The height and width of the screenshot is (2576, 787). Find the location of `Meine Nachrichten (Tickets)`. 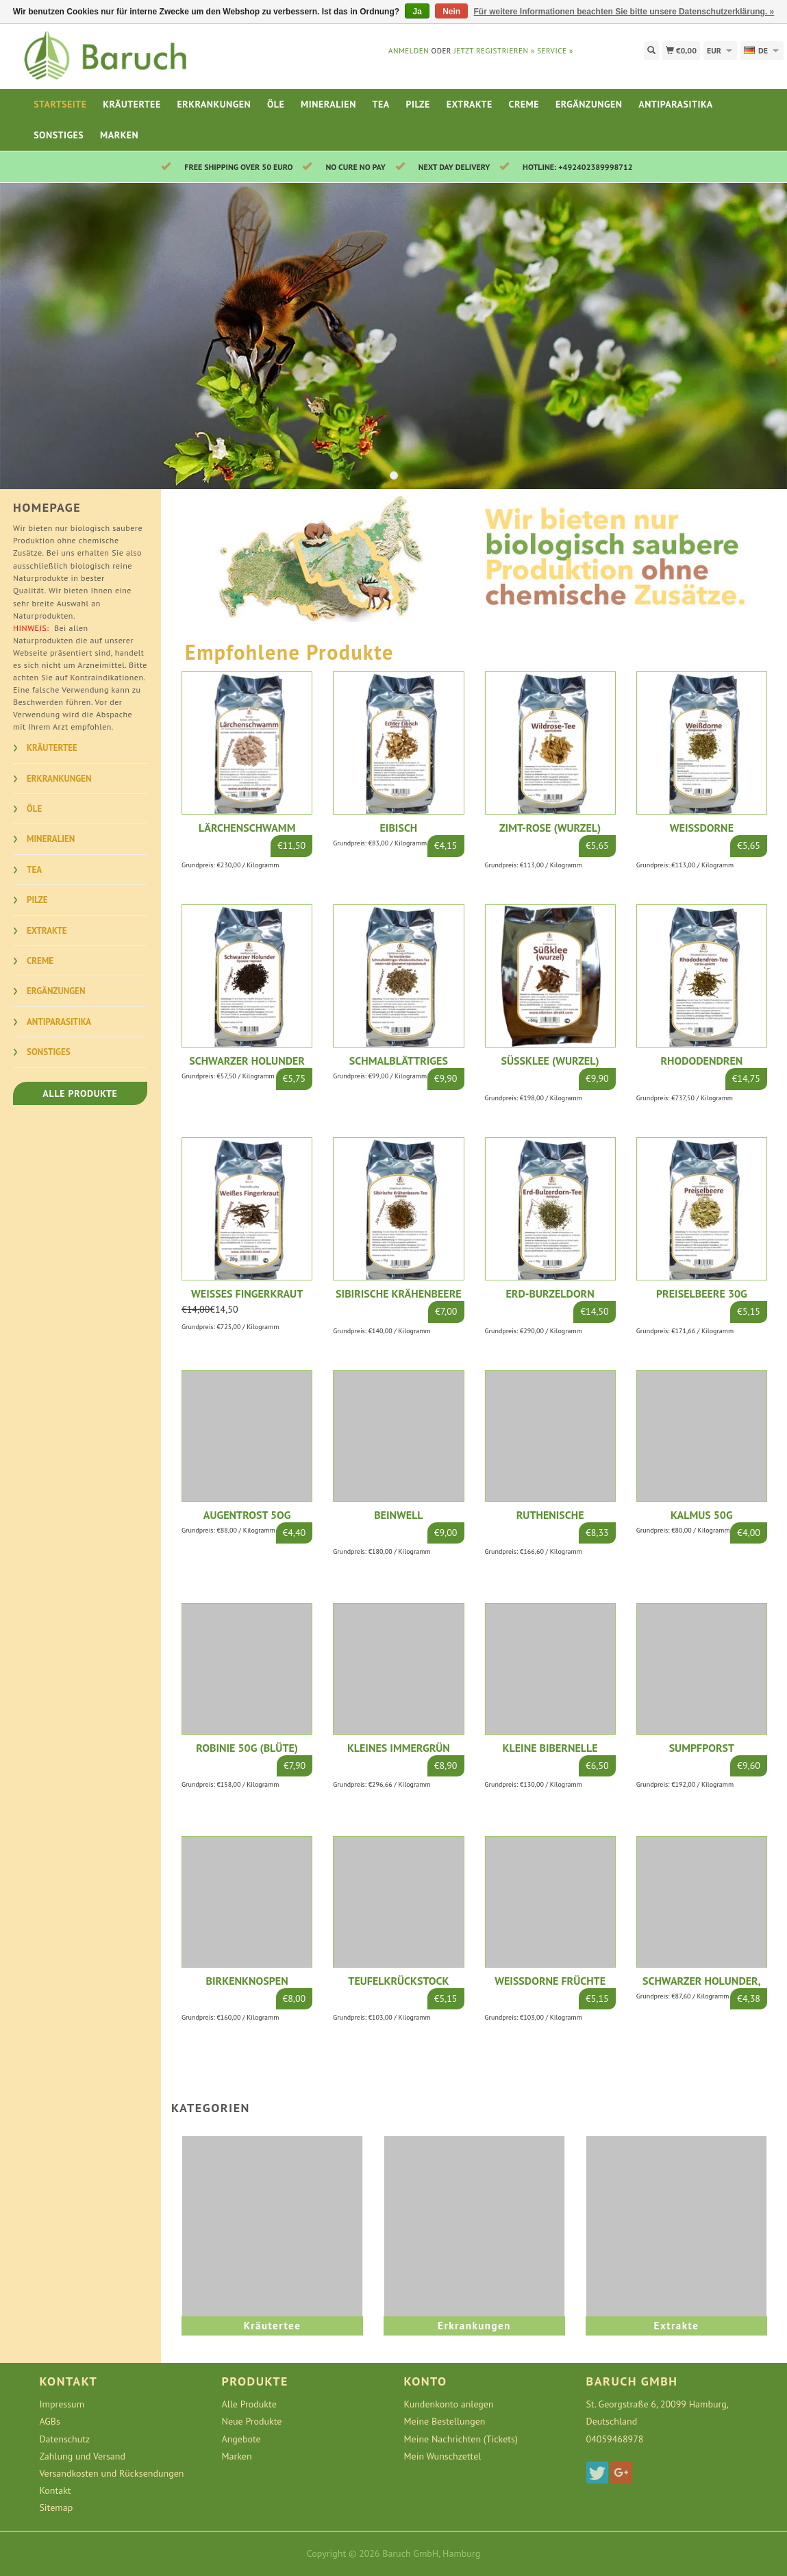

Meine Nachrichten (Tickets) is located at coordinates (461, 2439).